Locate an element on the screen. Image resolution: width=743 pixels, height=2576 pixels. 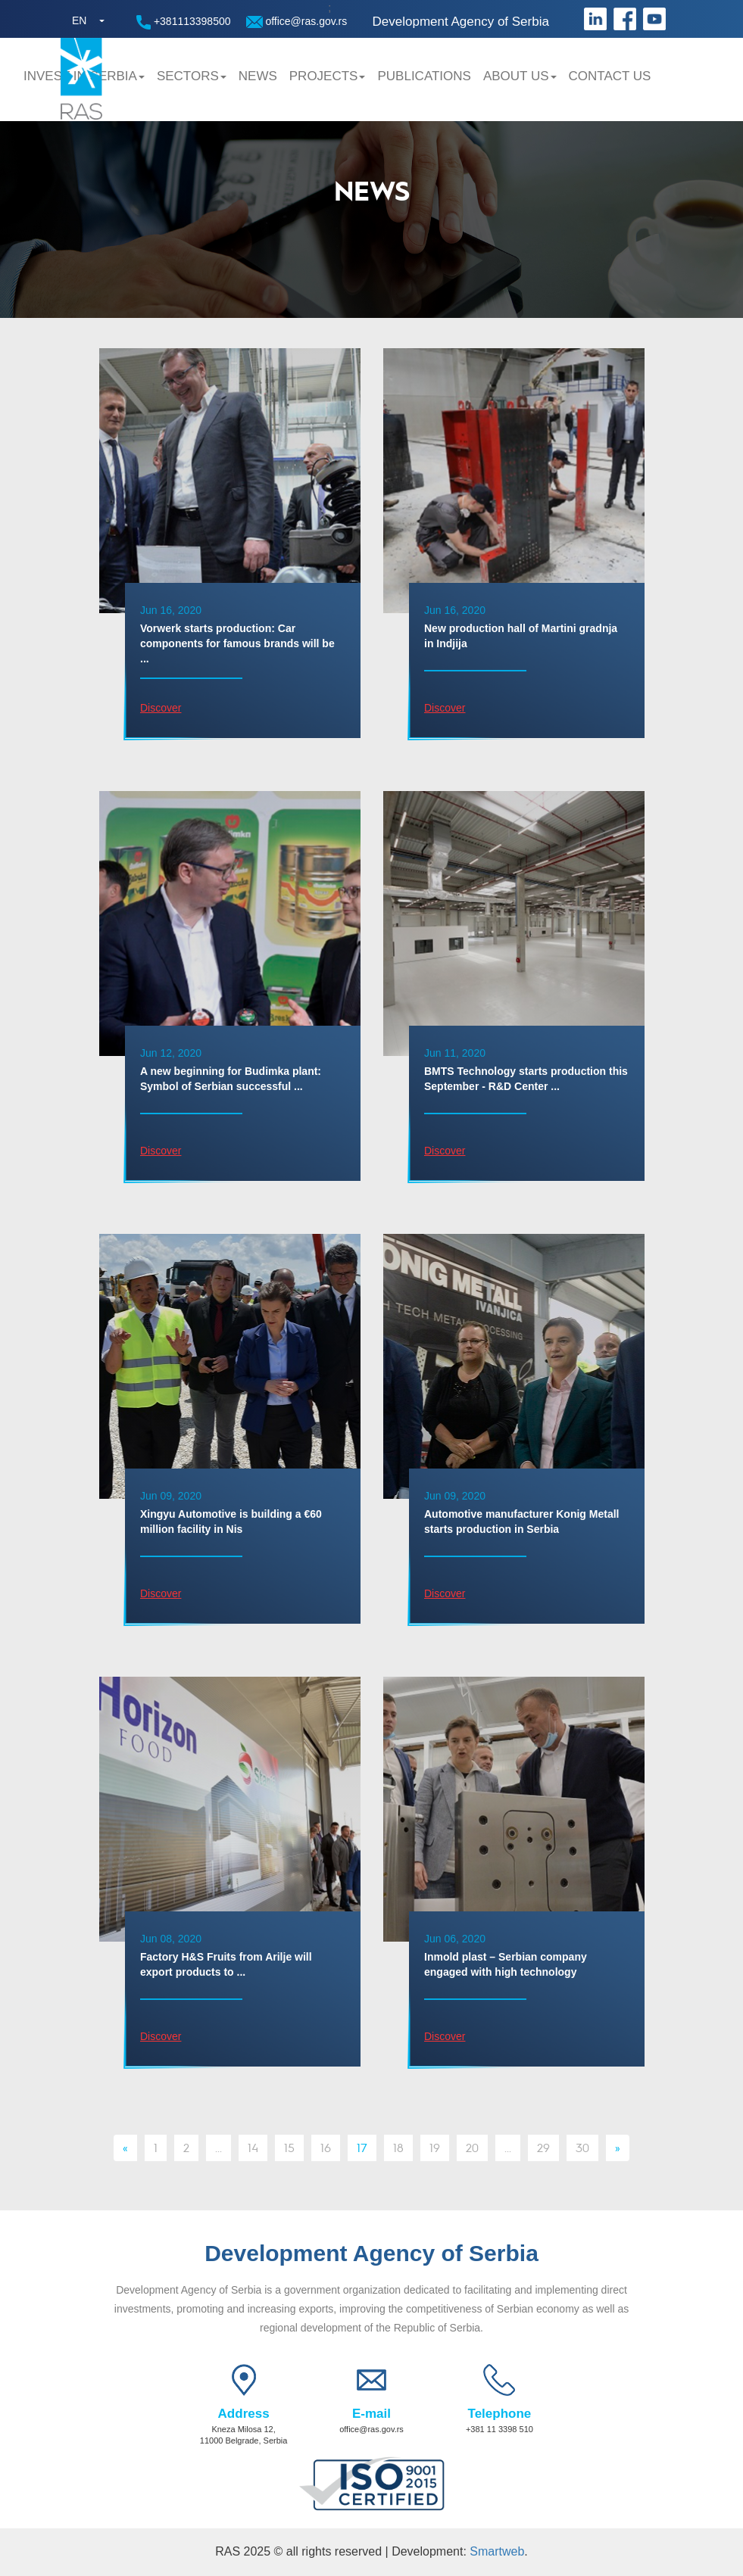
About us [button] is located at coordinates (520, 76).